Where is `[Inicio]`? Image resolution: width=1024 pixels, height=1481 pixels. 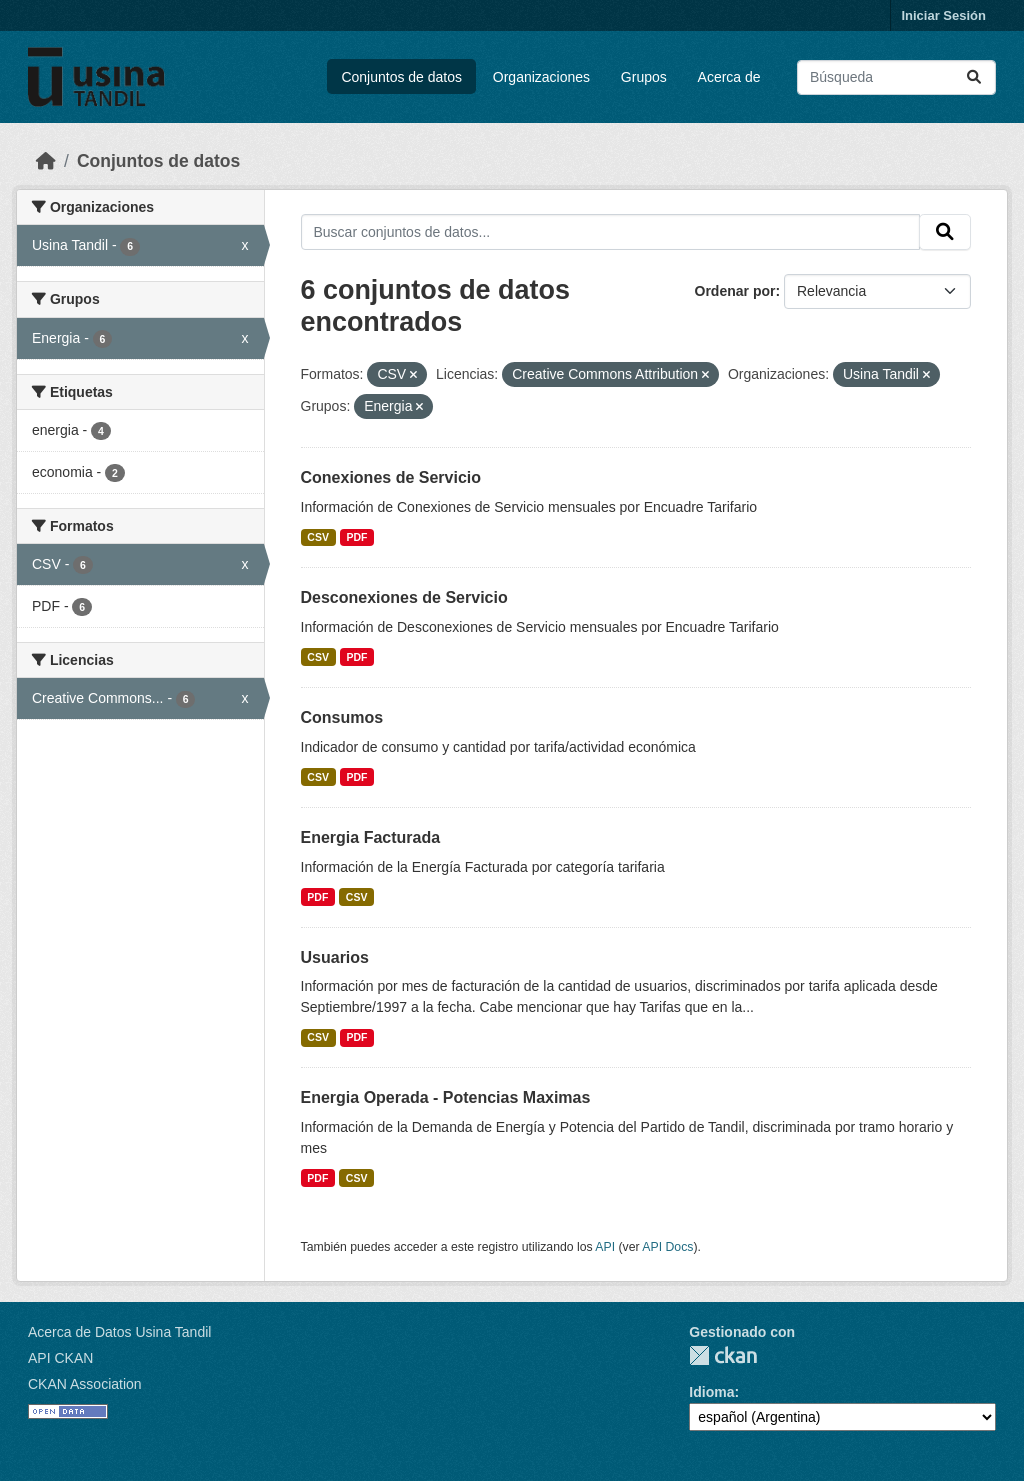 [Inicio] is located at coordinates (46, 161).